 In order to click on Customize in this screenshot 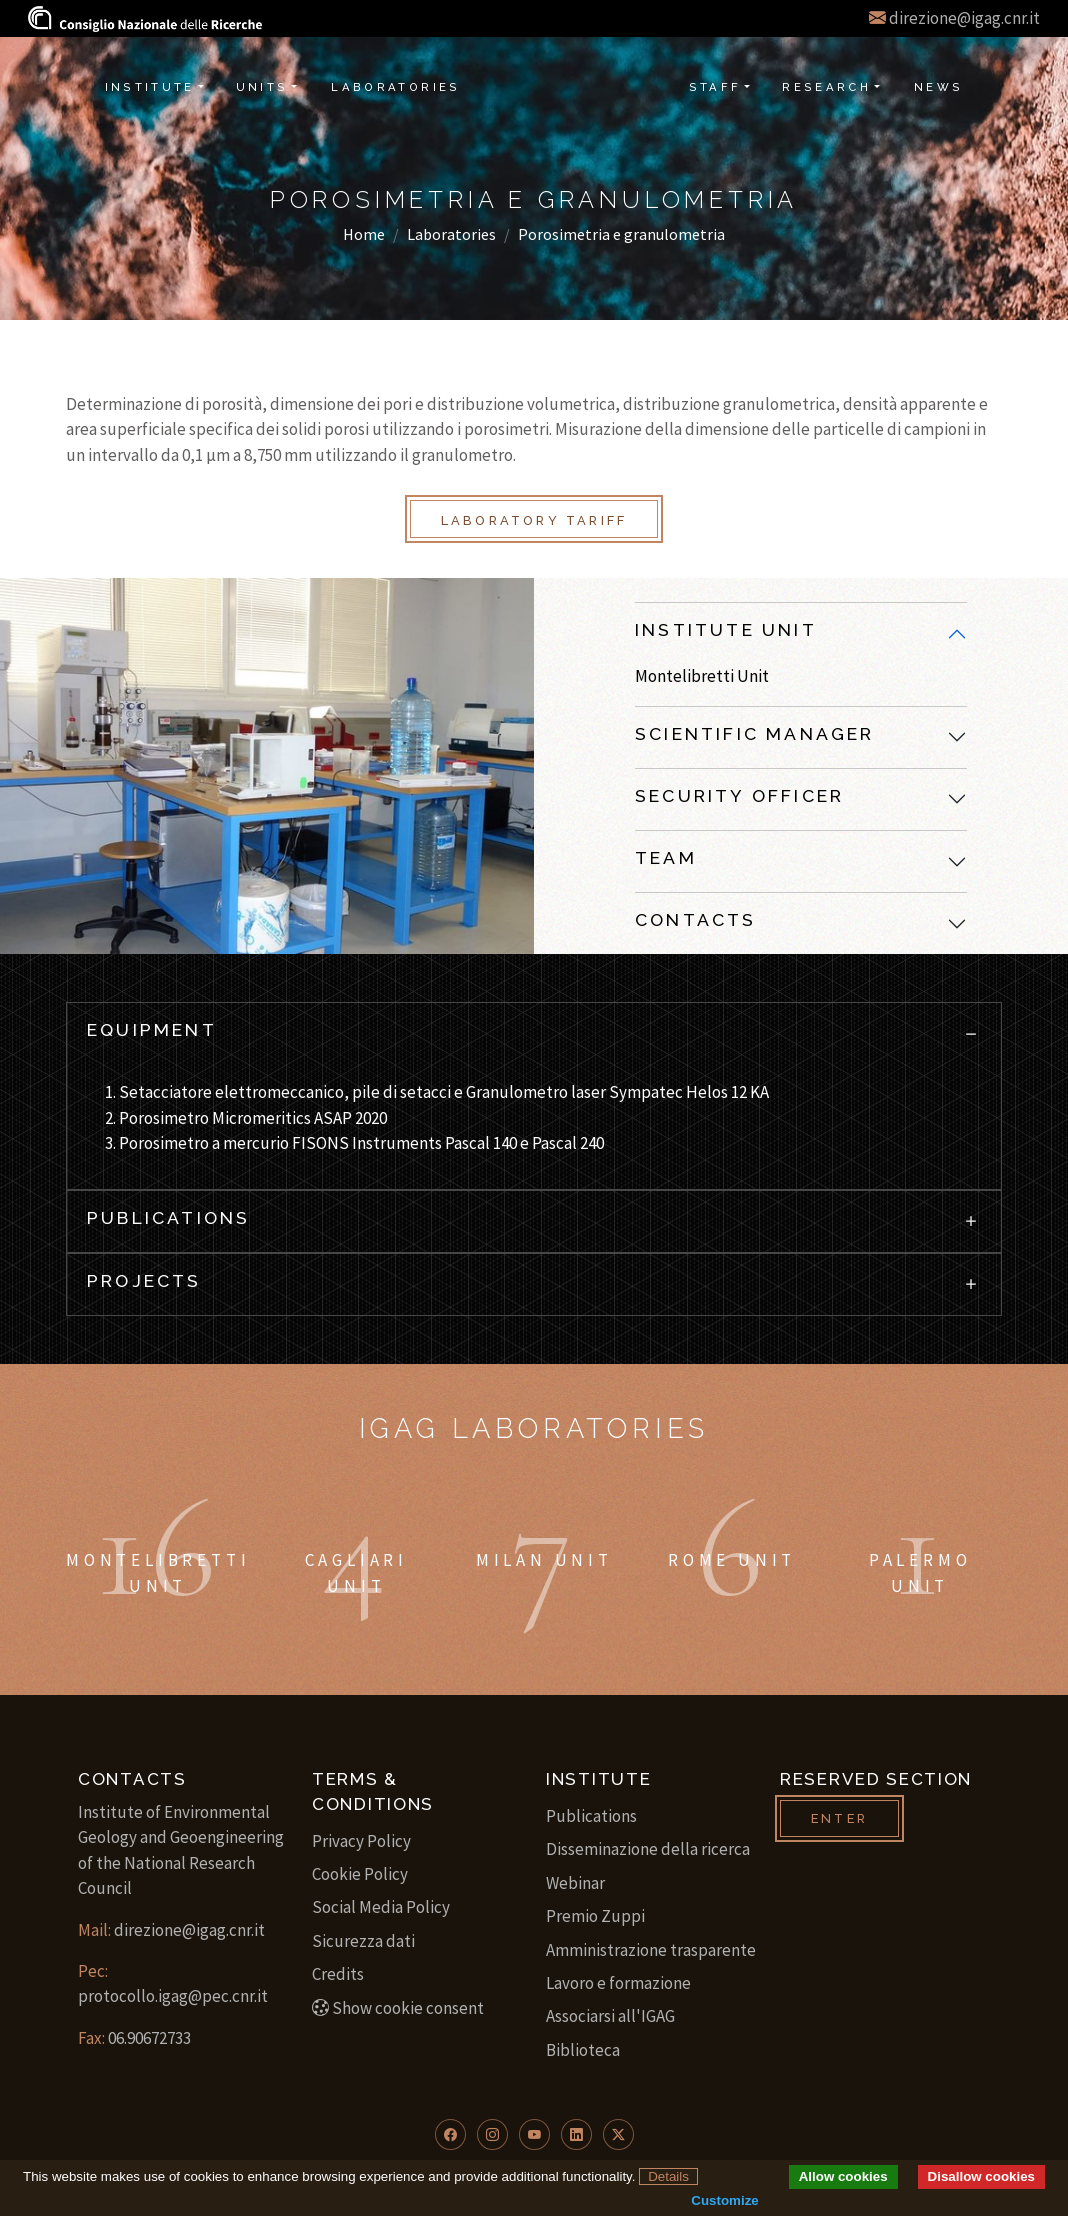, I will do `click(724, 2200)`.